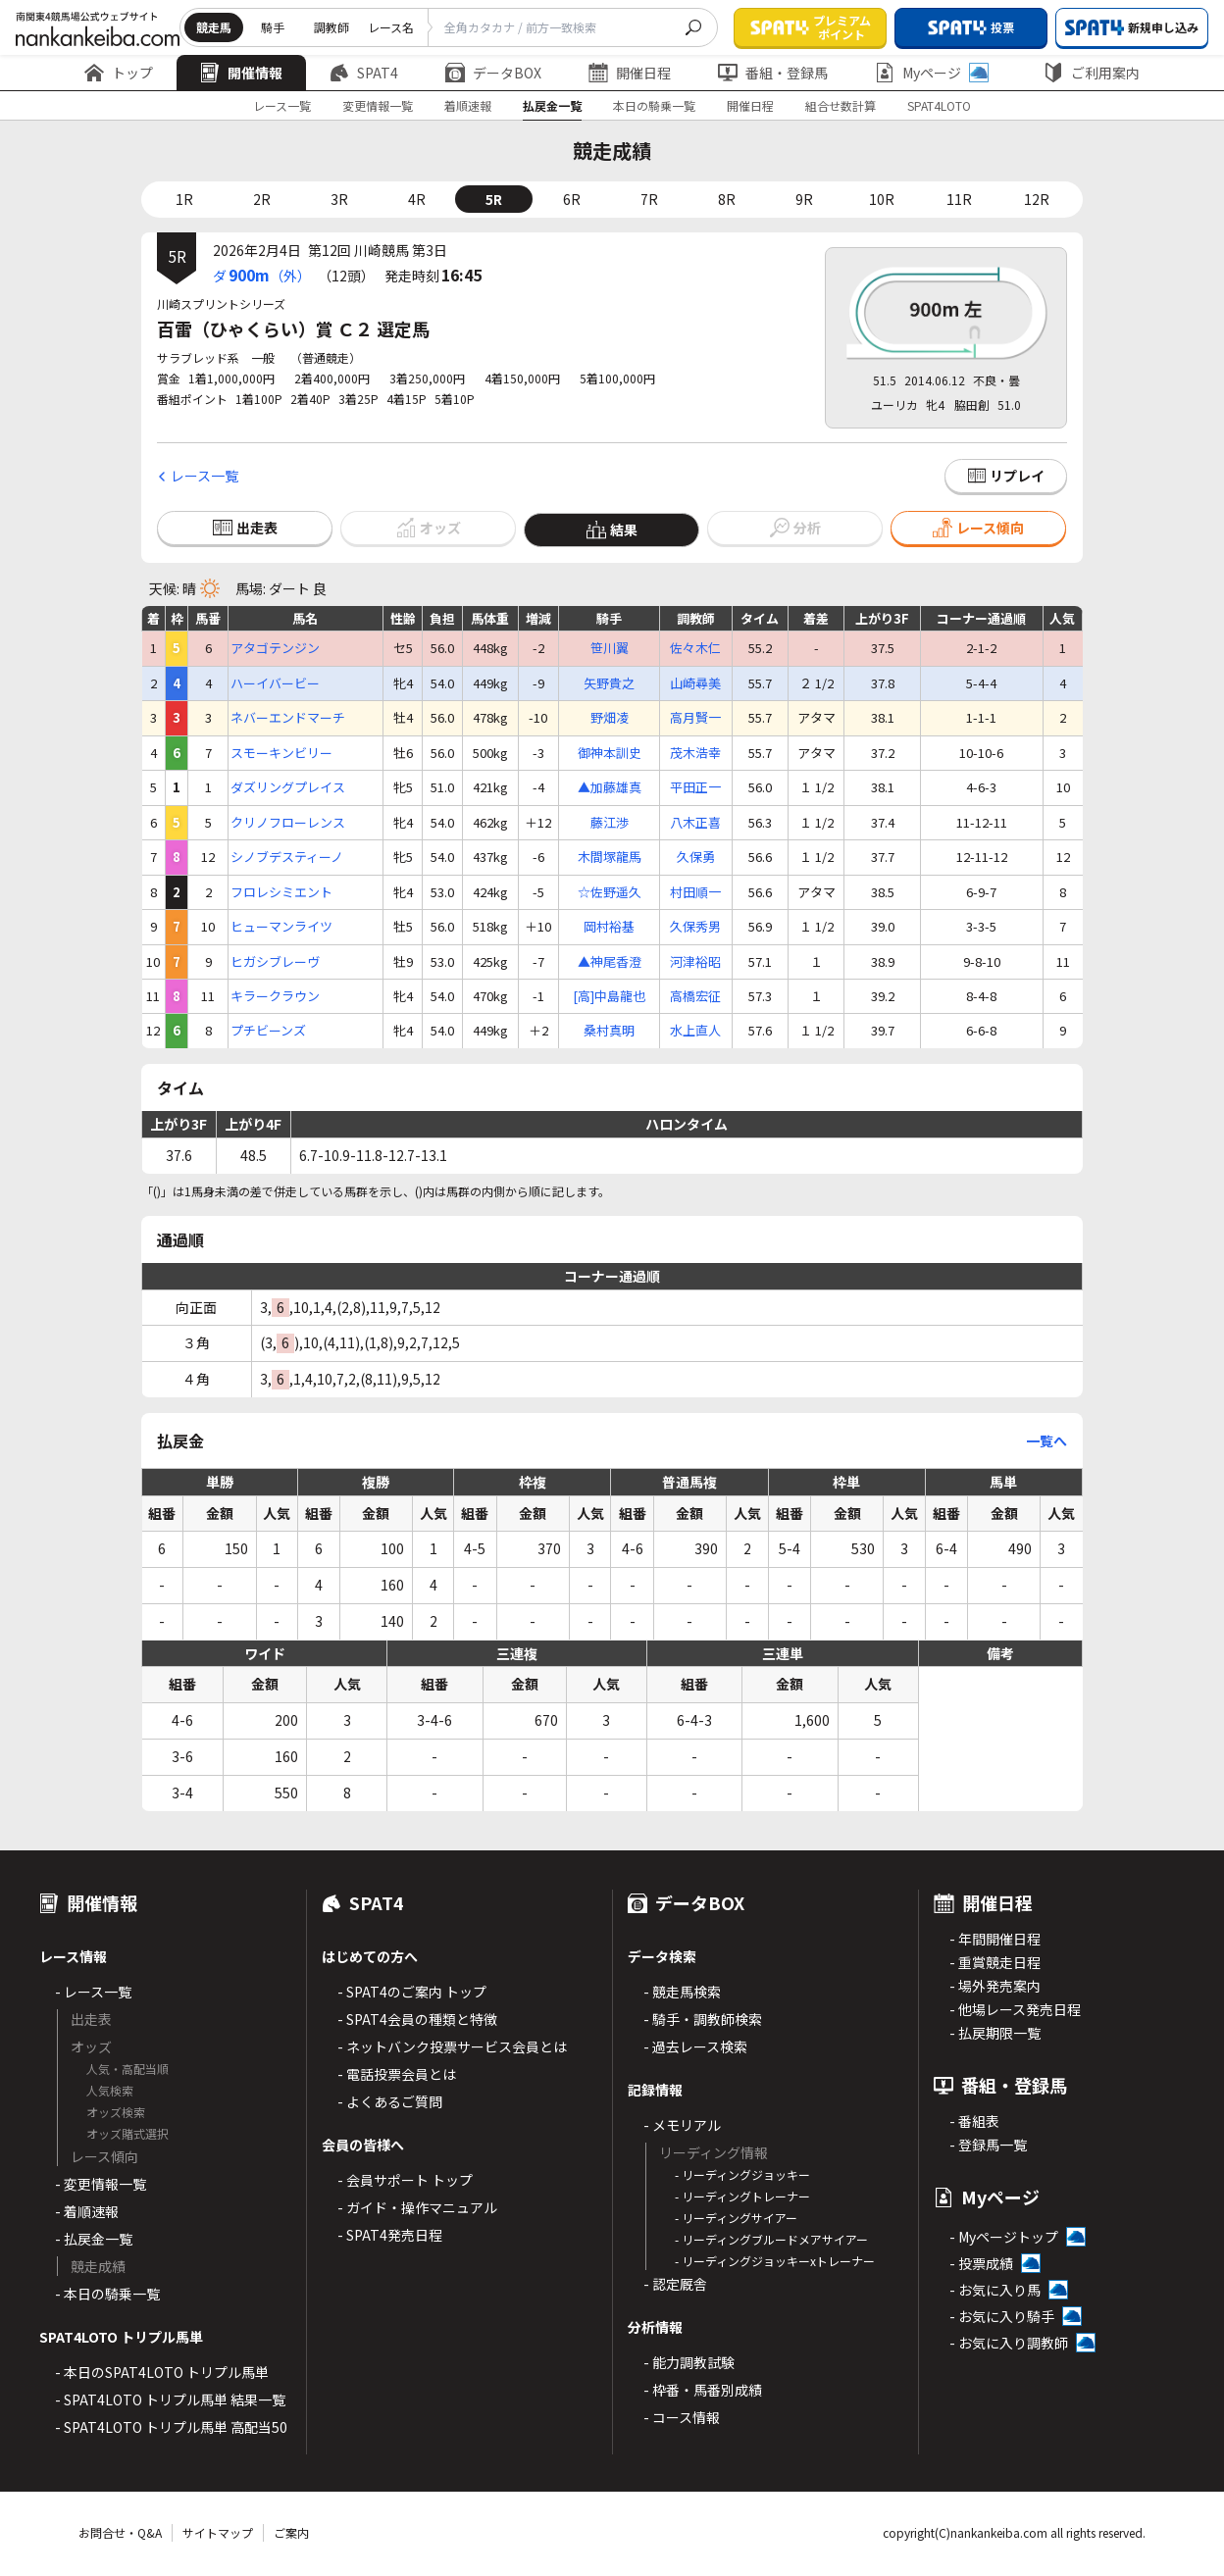  What do you see at coordinates (775, 2260) in the screenshot?
I see `- リーディングジョッキーxトレーナー` at bounding box center [775, 2260].